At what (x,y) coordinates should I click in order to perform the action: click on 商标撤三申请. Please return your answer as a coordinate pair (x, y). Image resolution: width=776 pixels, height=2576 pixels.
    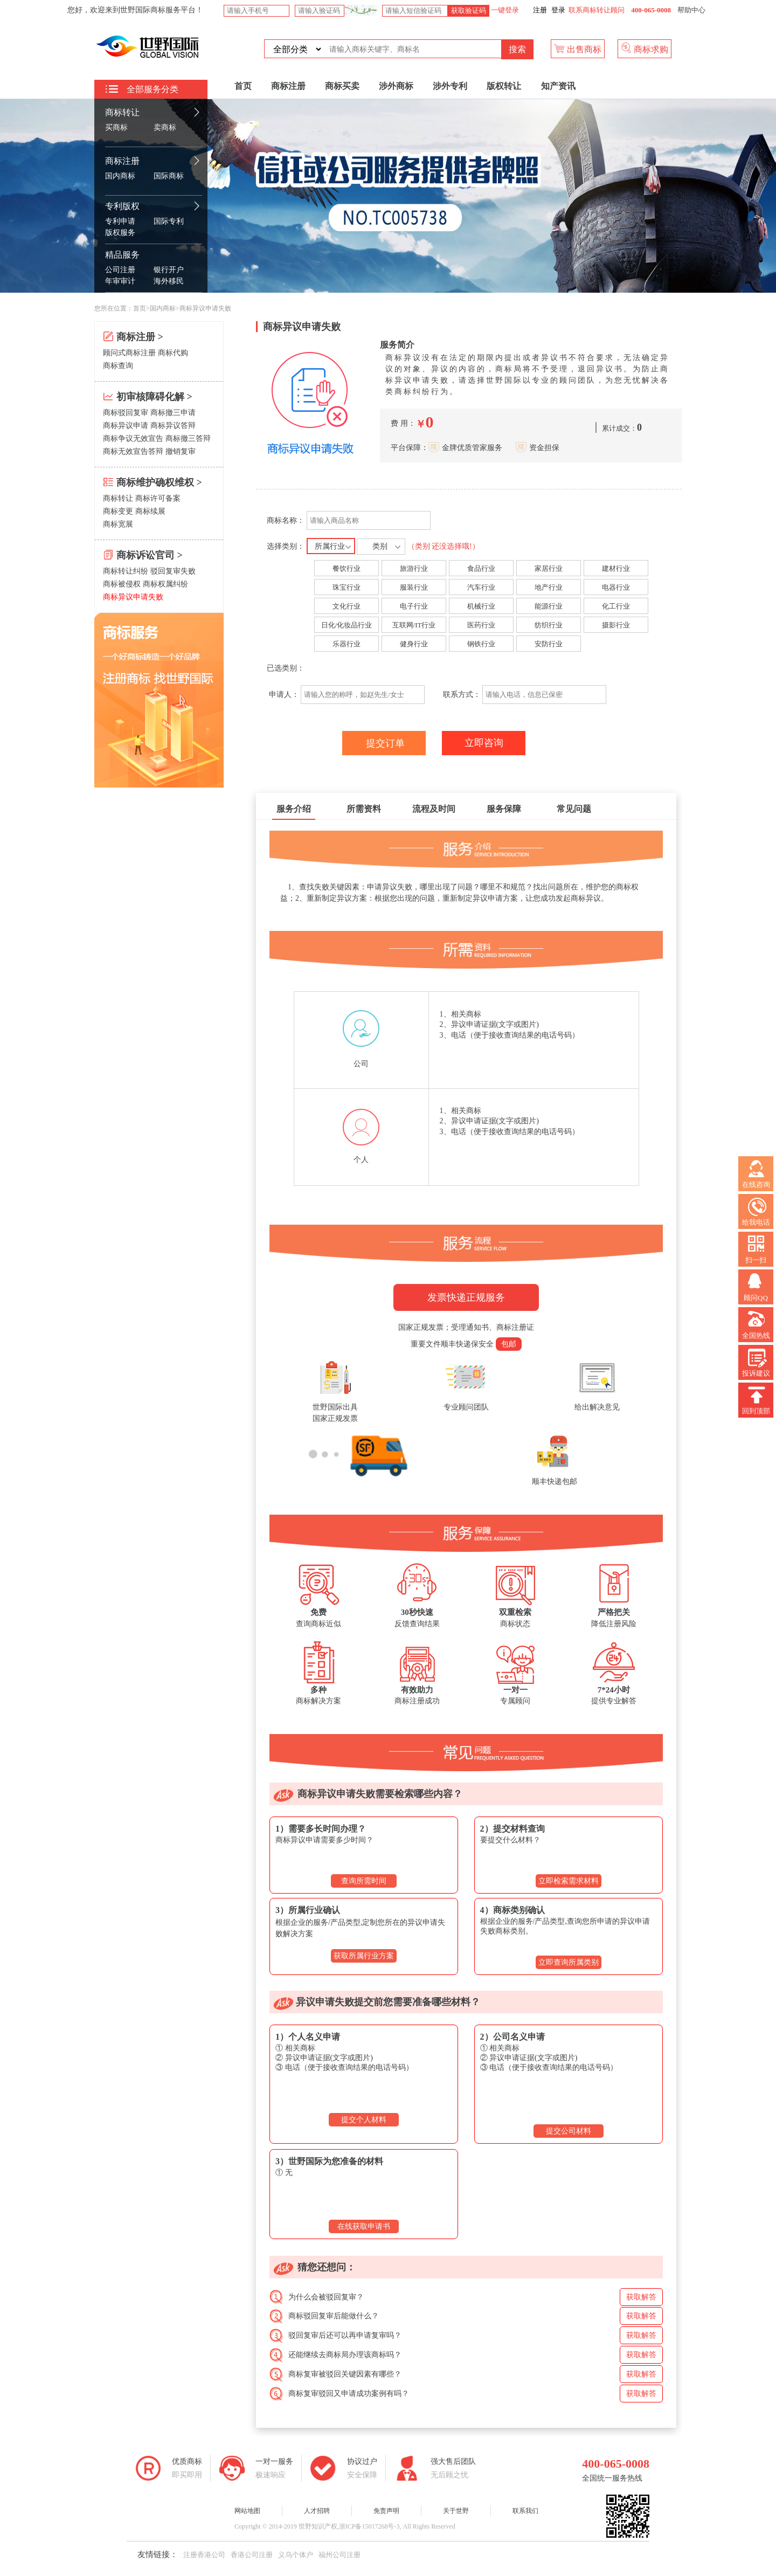
    Looking at the image, I should click on (173, 413).